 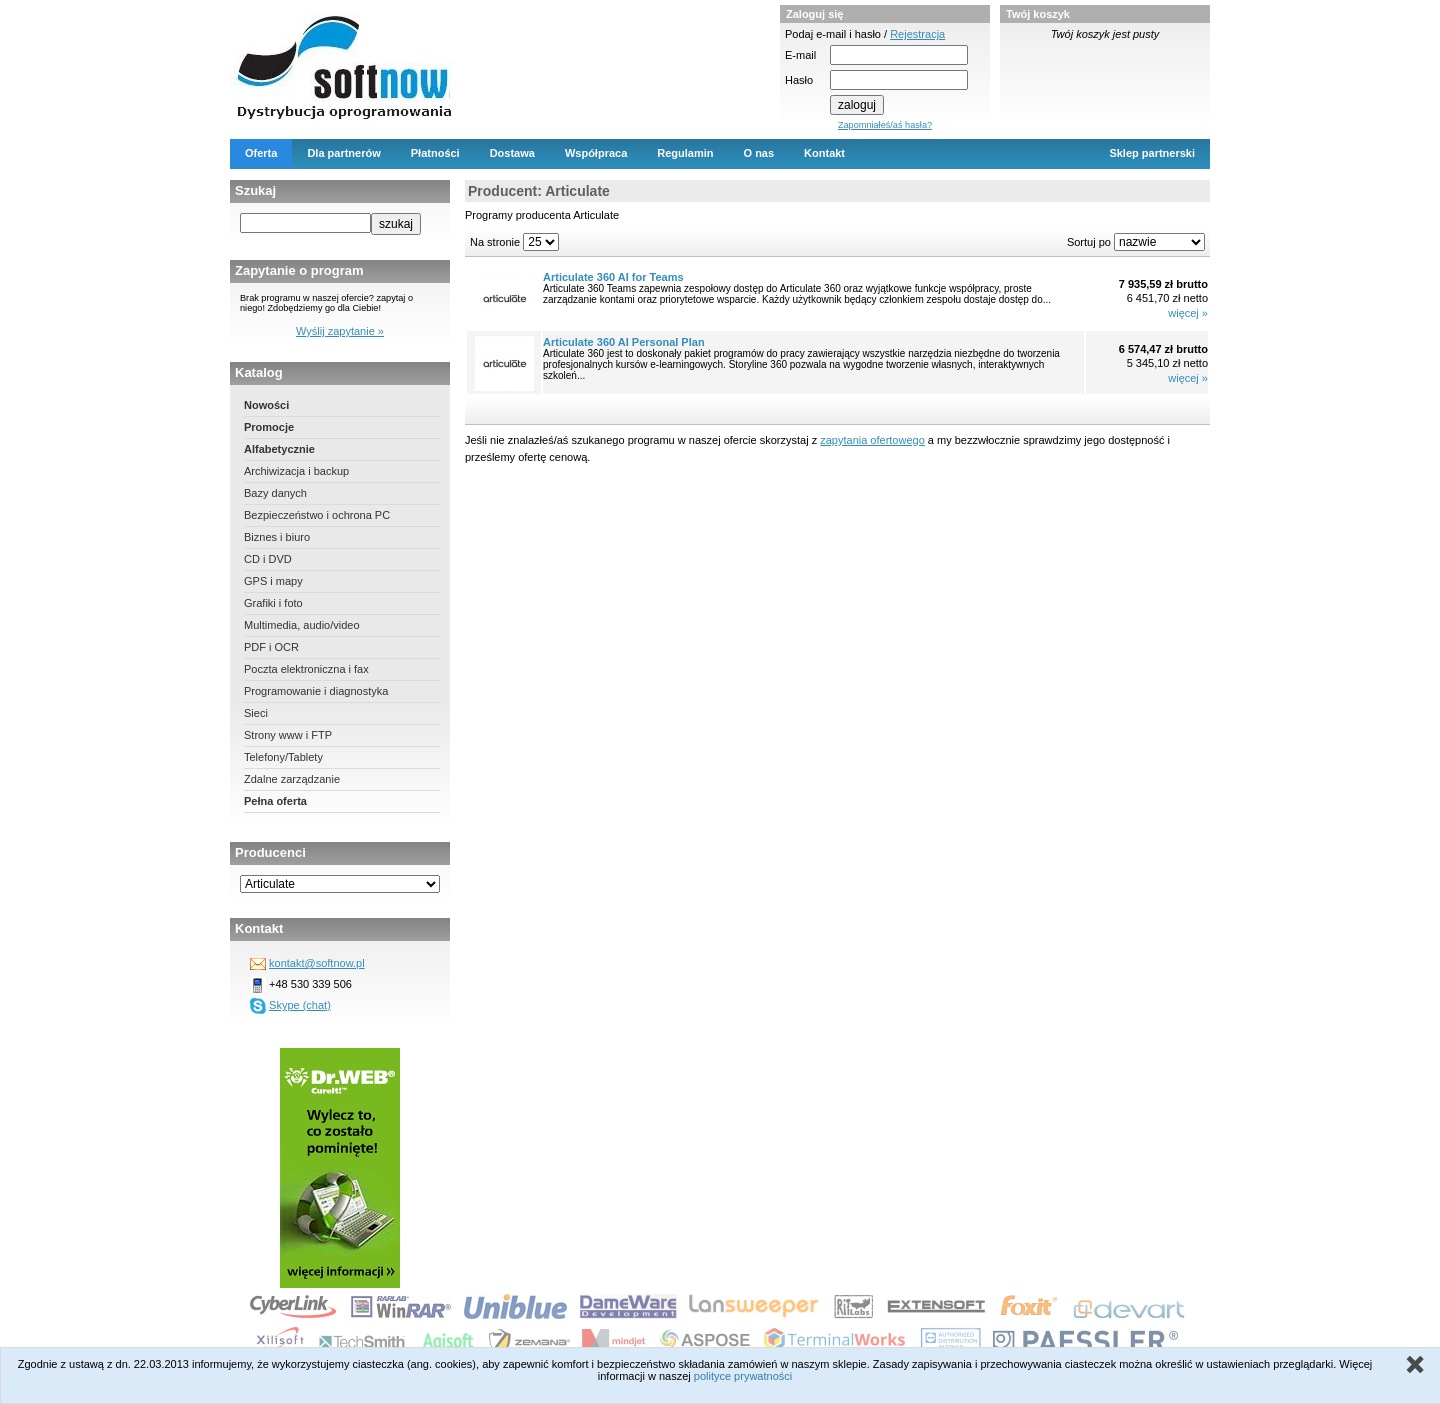 What do you see at coordinates (1152, 153) in the screenshot?
I see `Sklep partnerski` at bounding box center [1152, 153].